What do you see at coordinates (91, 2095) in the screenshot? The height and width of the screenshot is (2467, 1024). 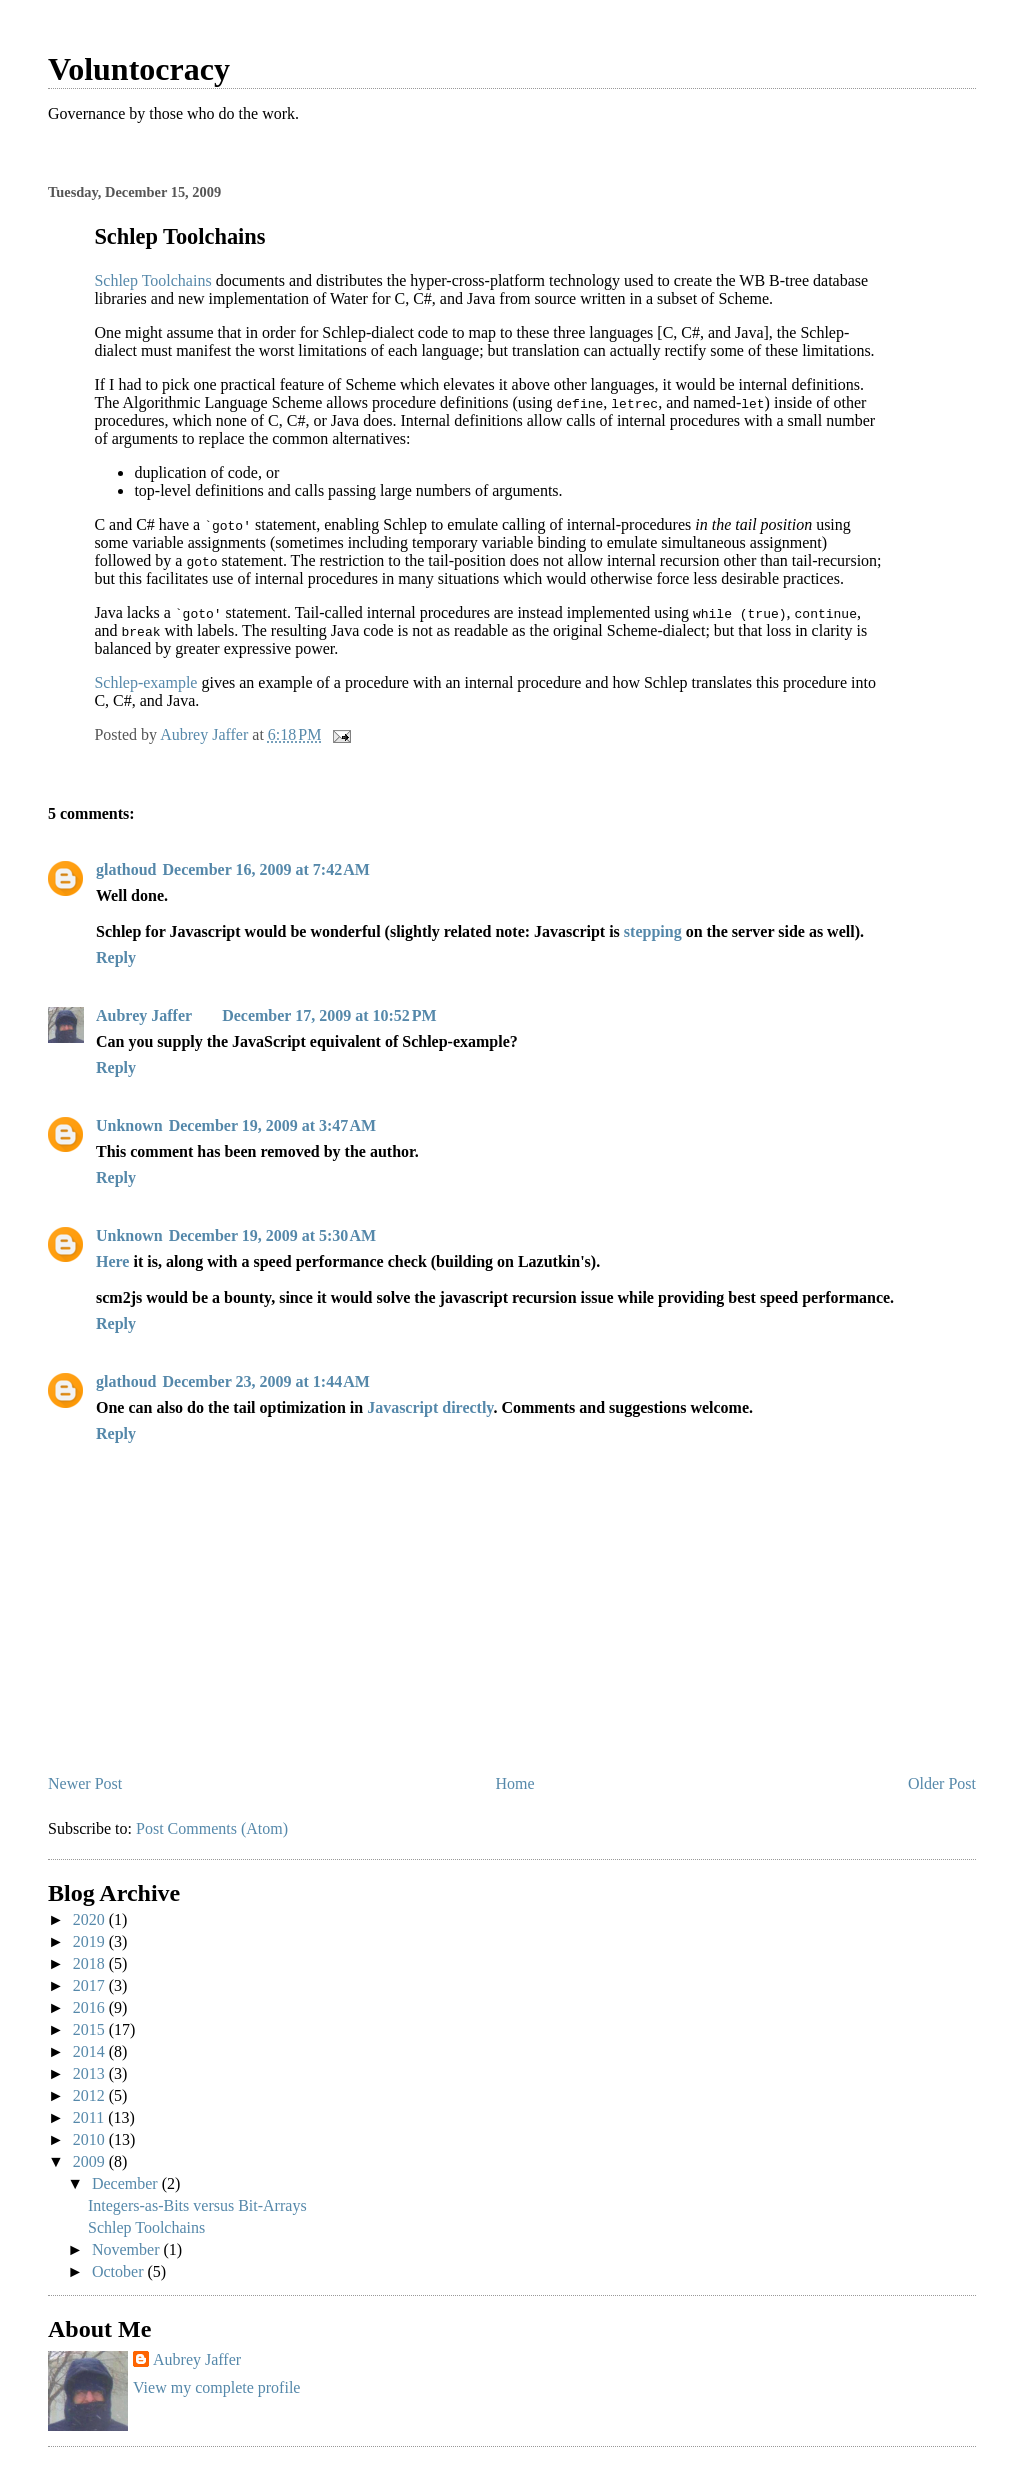 I see `2012` at bounding box center [91, 2095].